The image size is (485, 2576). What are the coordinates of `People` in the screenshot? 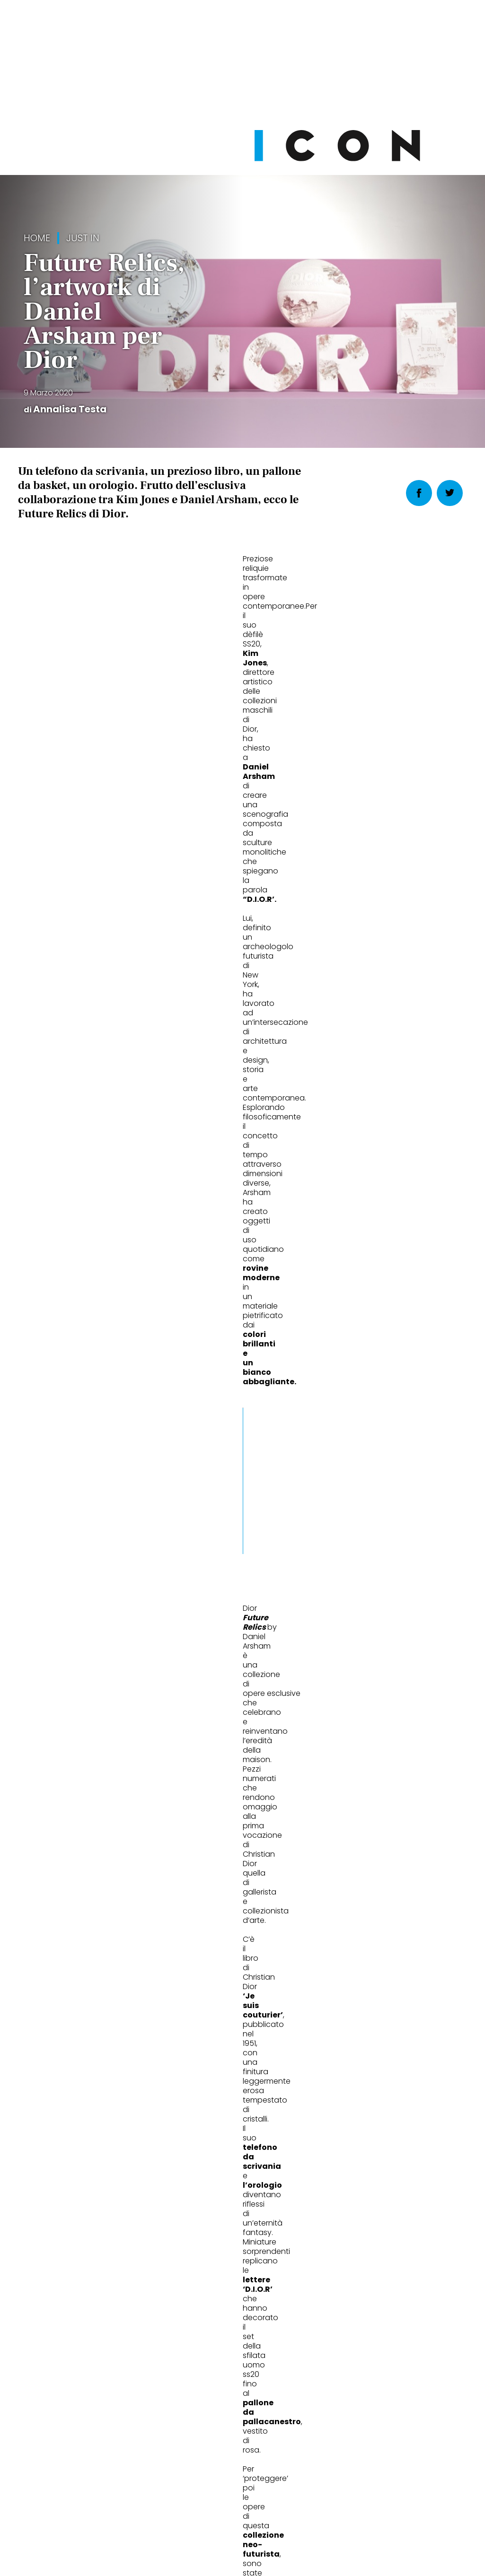 It's located at (196, 1855).